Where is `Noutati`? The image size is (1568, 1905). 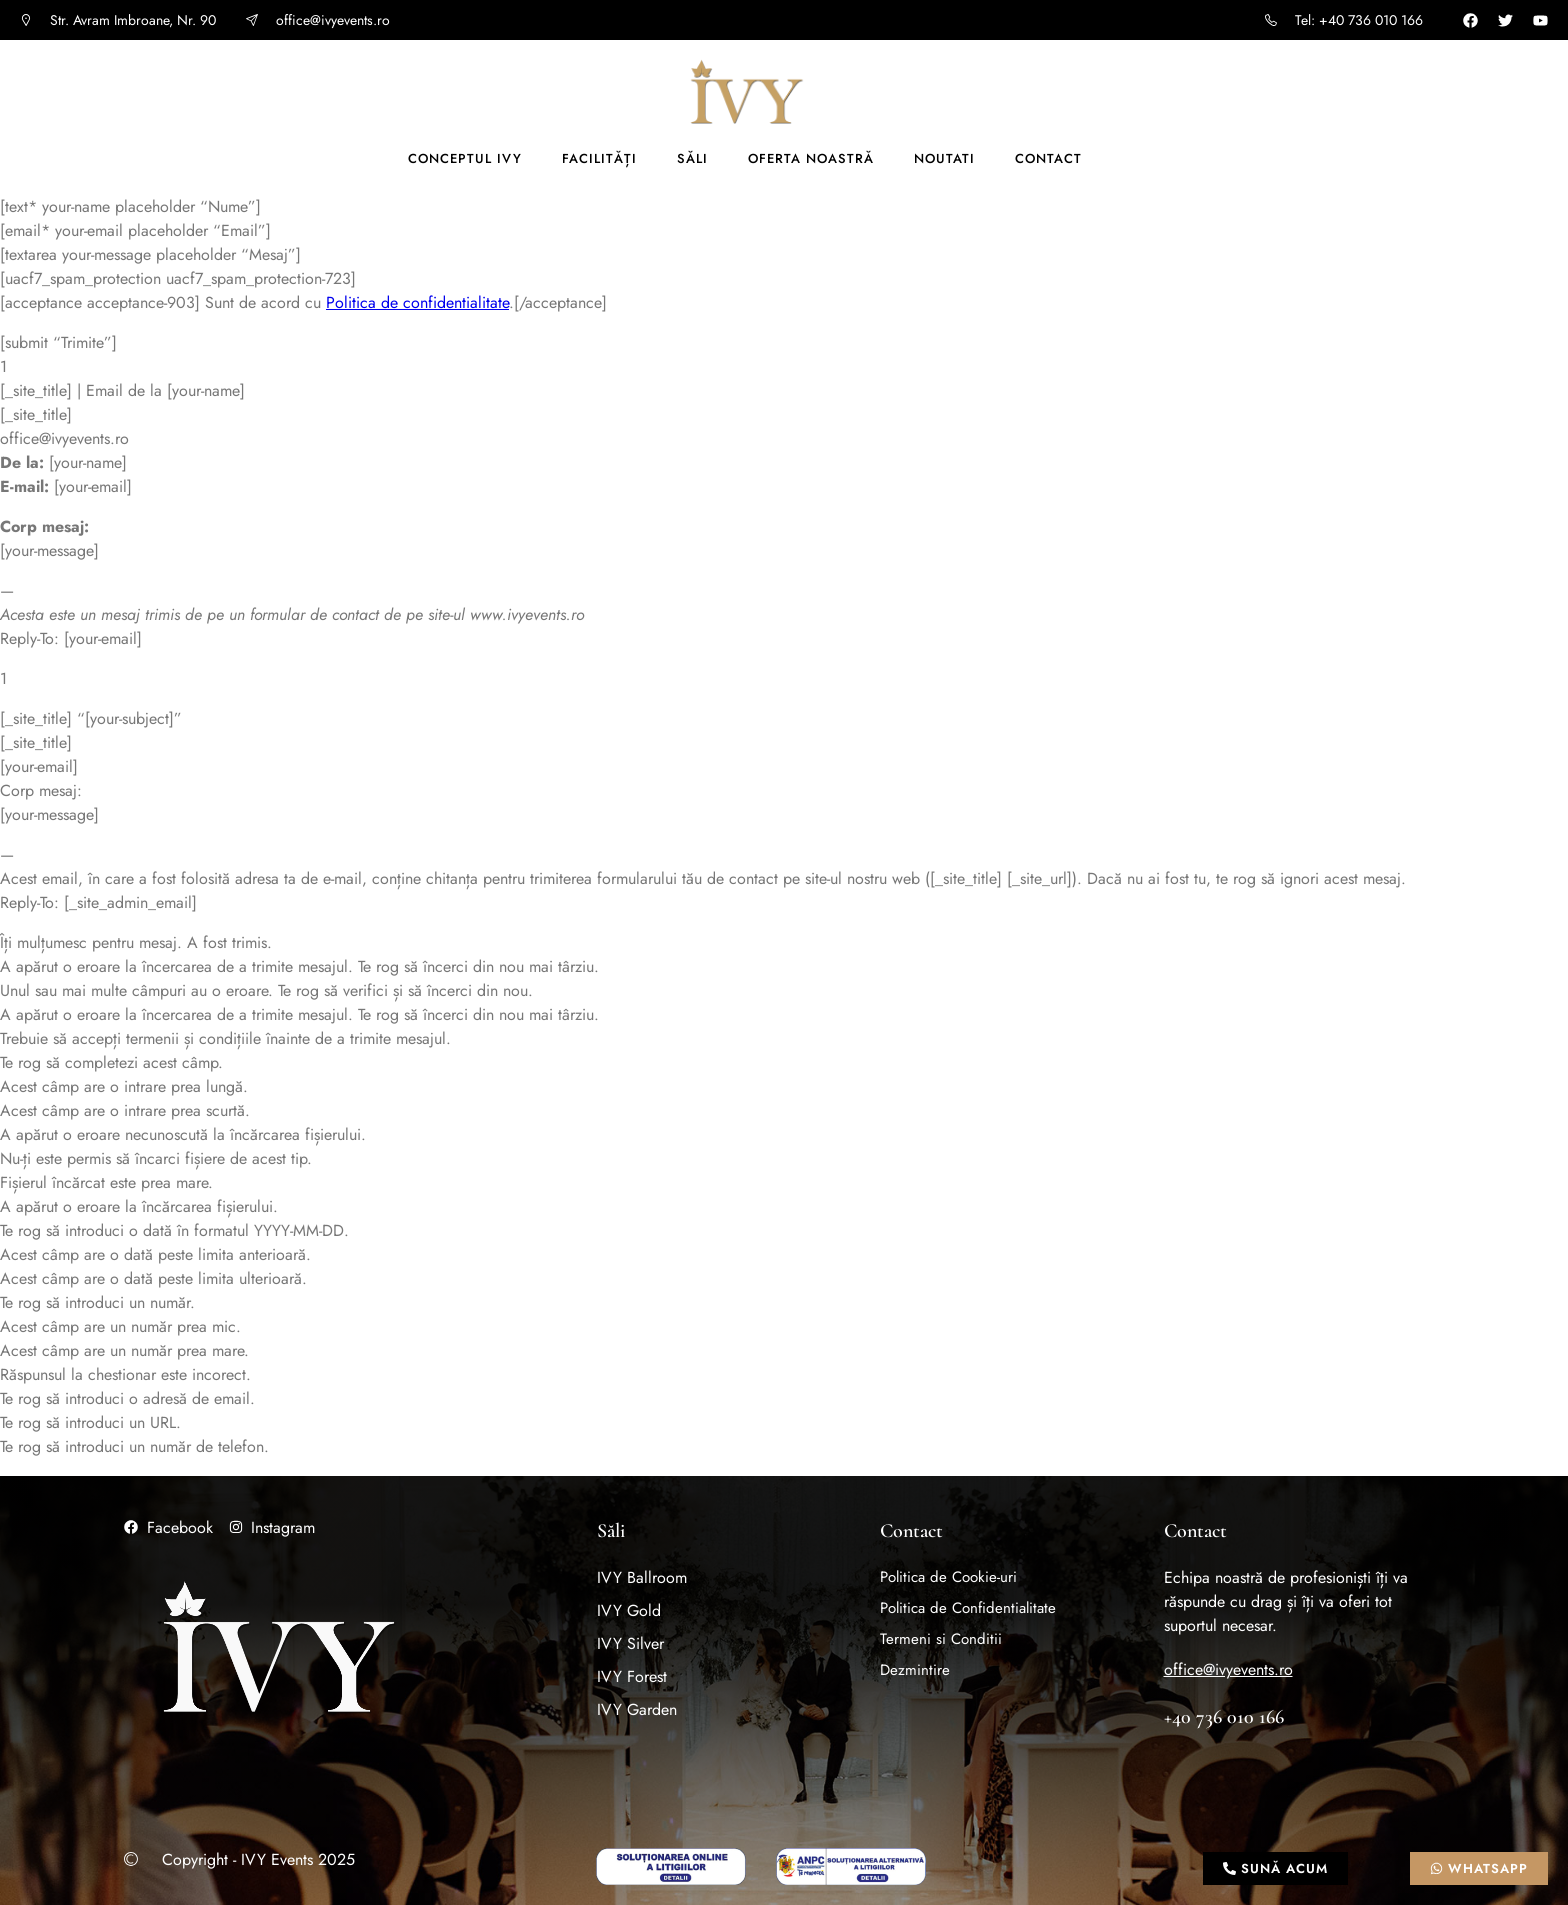
Noutati is located at coordinates (944, 158).